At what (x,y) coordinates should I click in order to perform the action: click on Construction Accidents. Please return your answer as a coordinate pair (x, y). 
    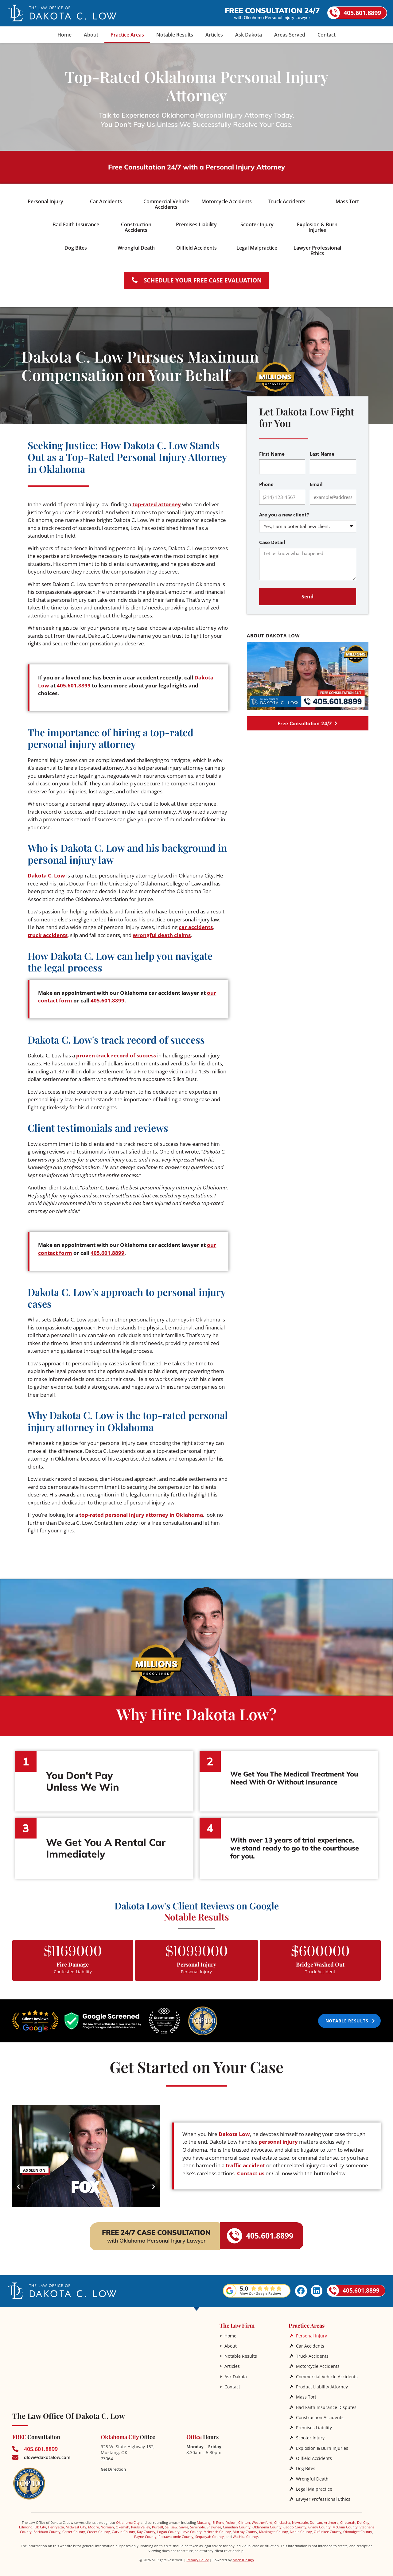
    Looking at the image, I should click on (320, 2413).